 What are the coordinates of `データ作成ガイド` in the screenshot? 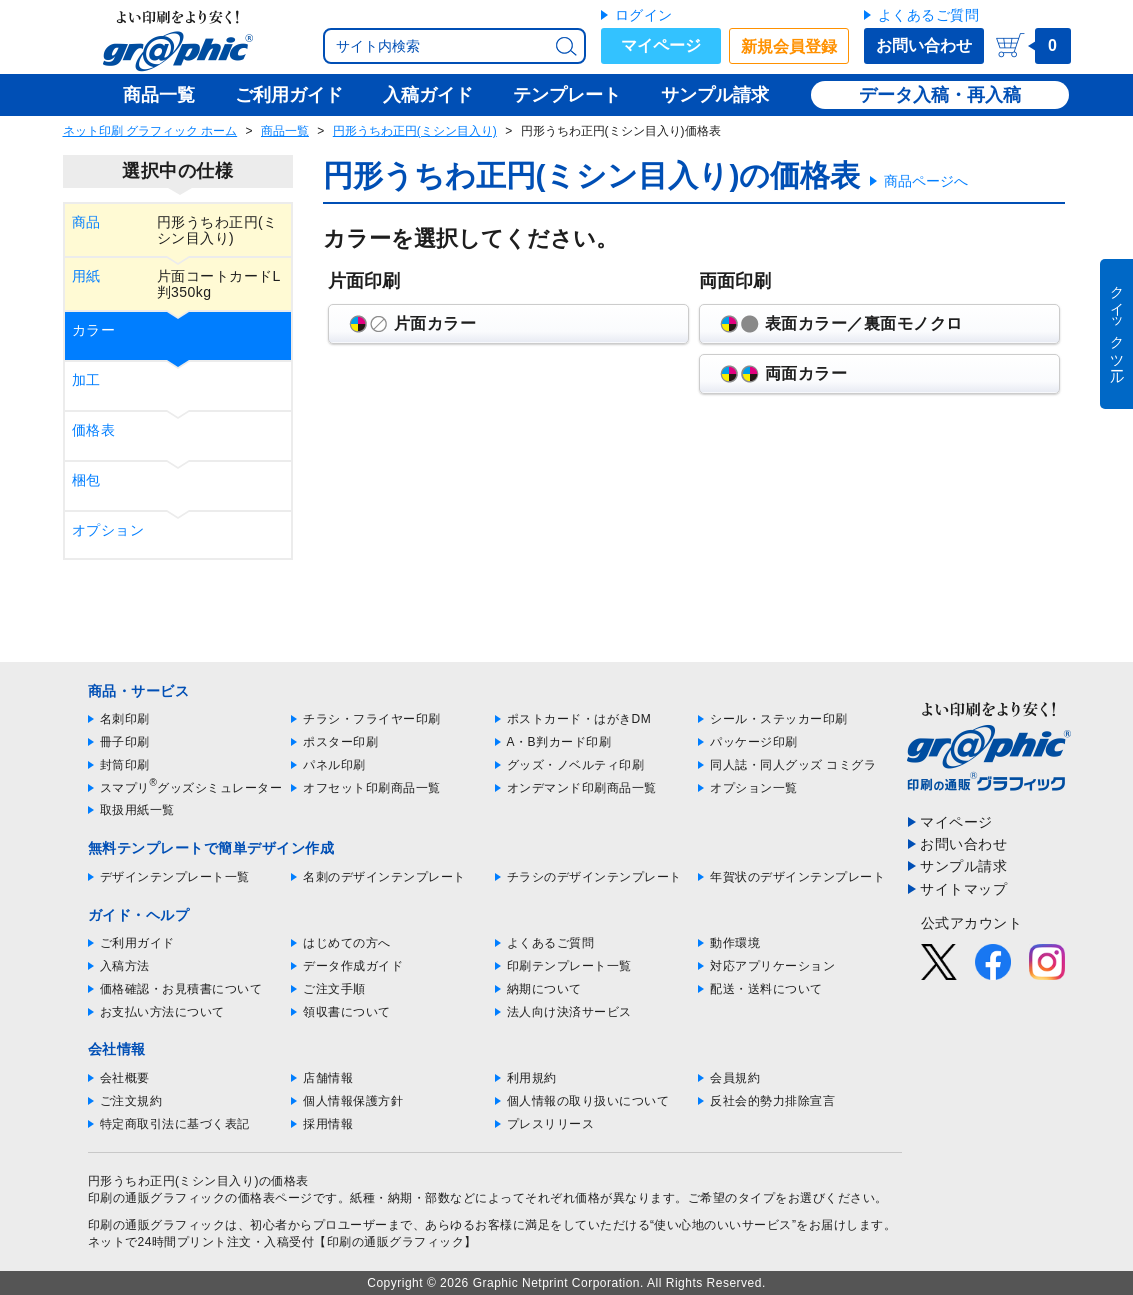 It's located at (353, 966).